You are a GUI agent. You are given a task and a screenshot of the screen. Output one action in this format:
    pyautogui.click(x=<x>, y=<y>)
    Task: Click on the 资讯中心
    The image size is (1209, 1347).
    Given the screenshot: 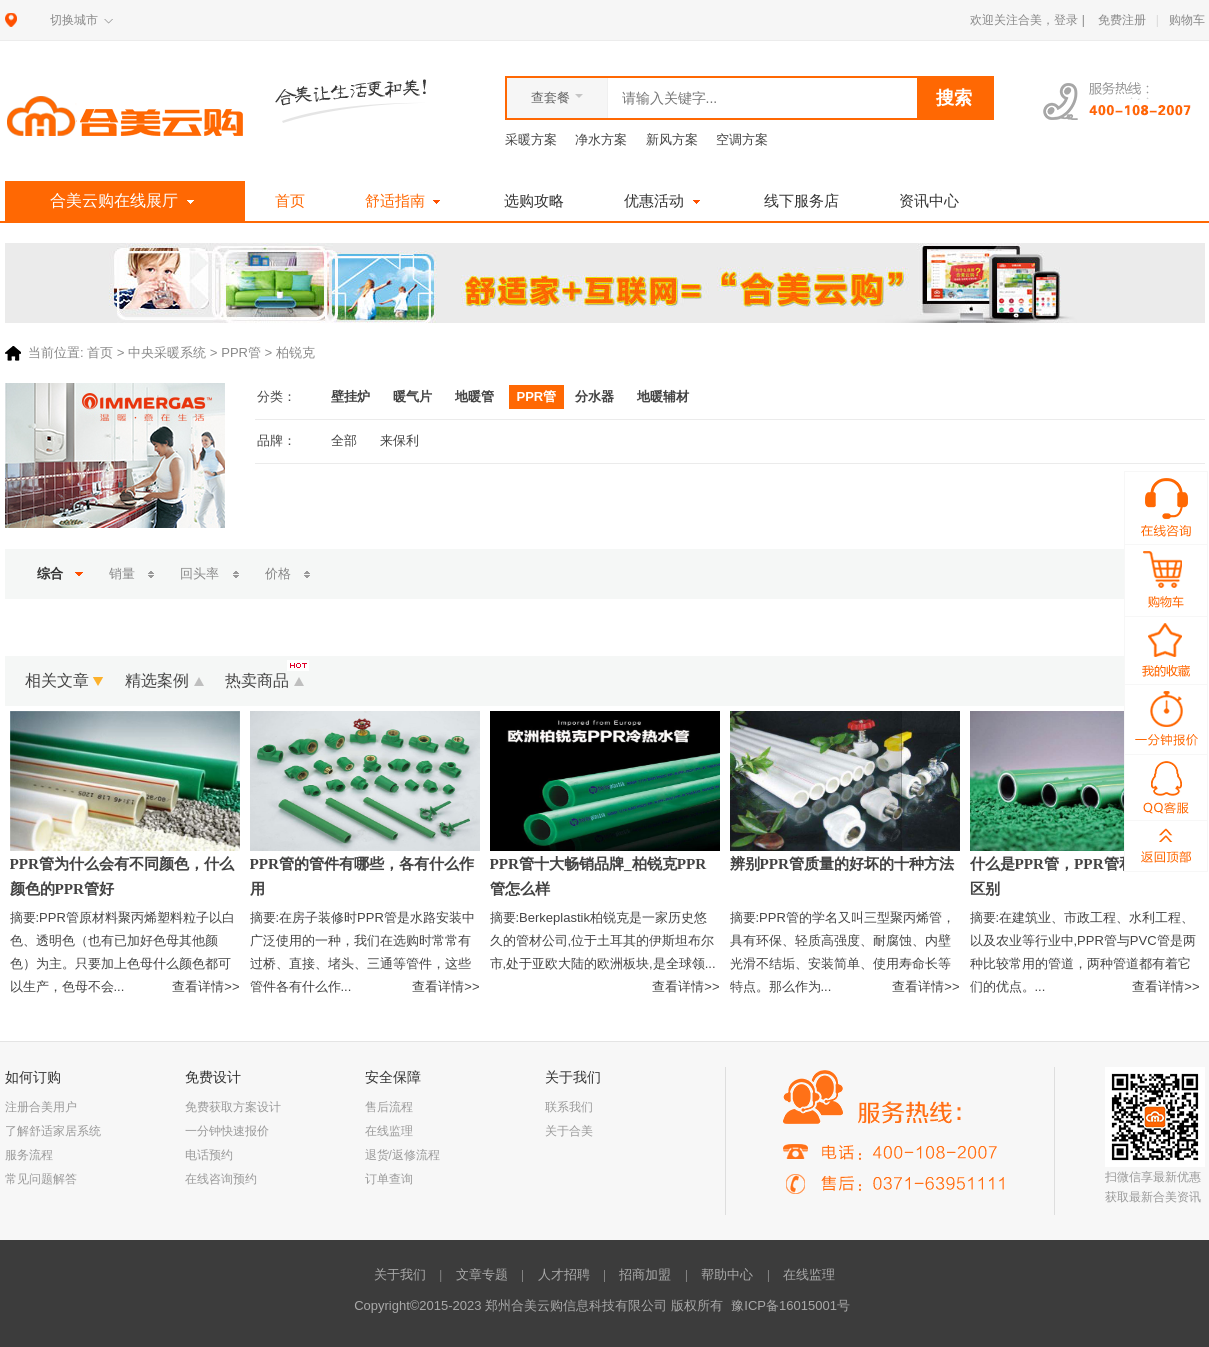 What is the action you would take?
    pyautogui.click(x=929, y=200)
    